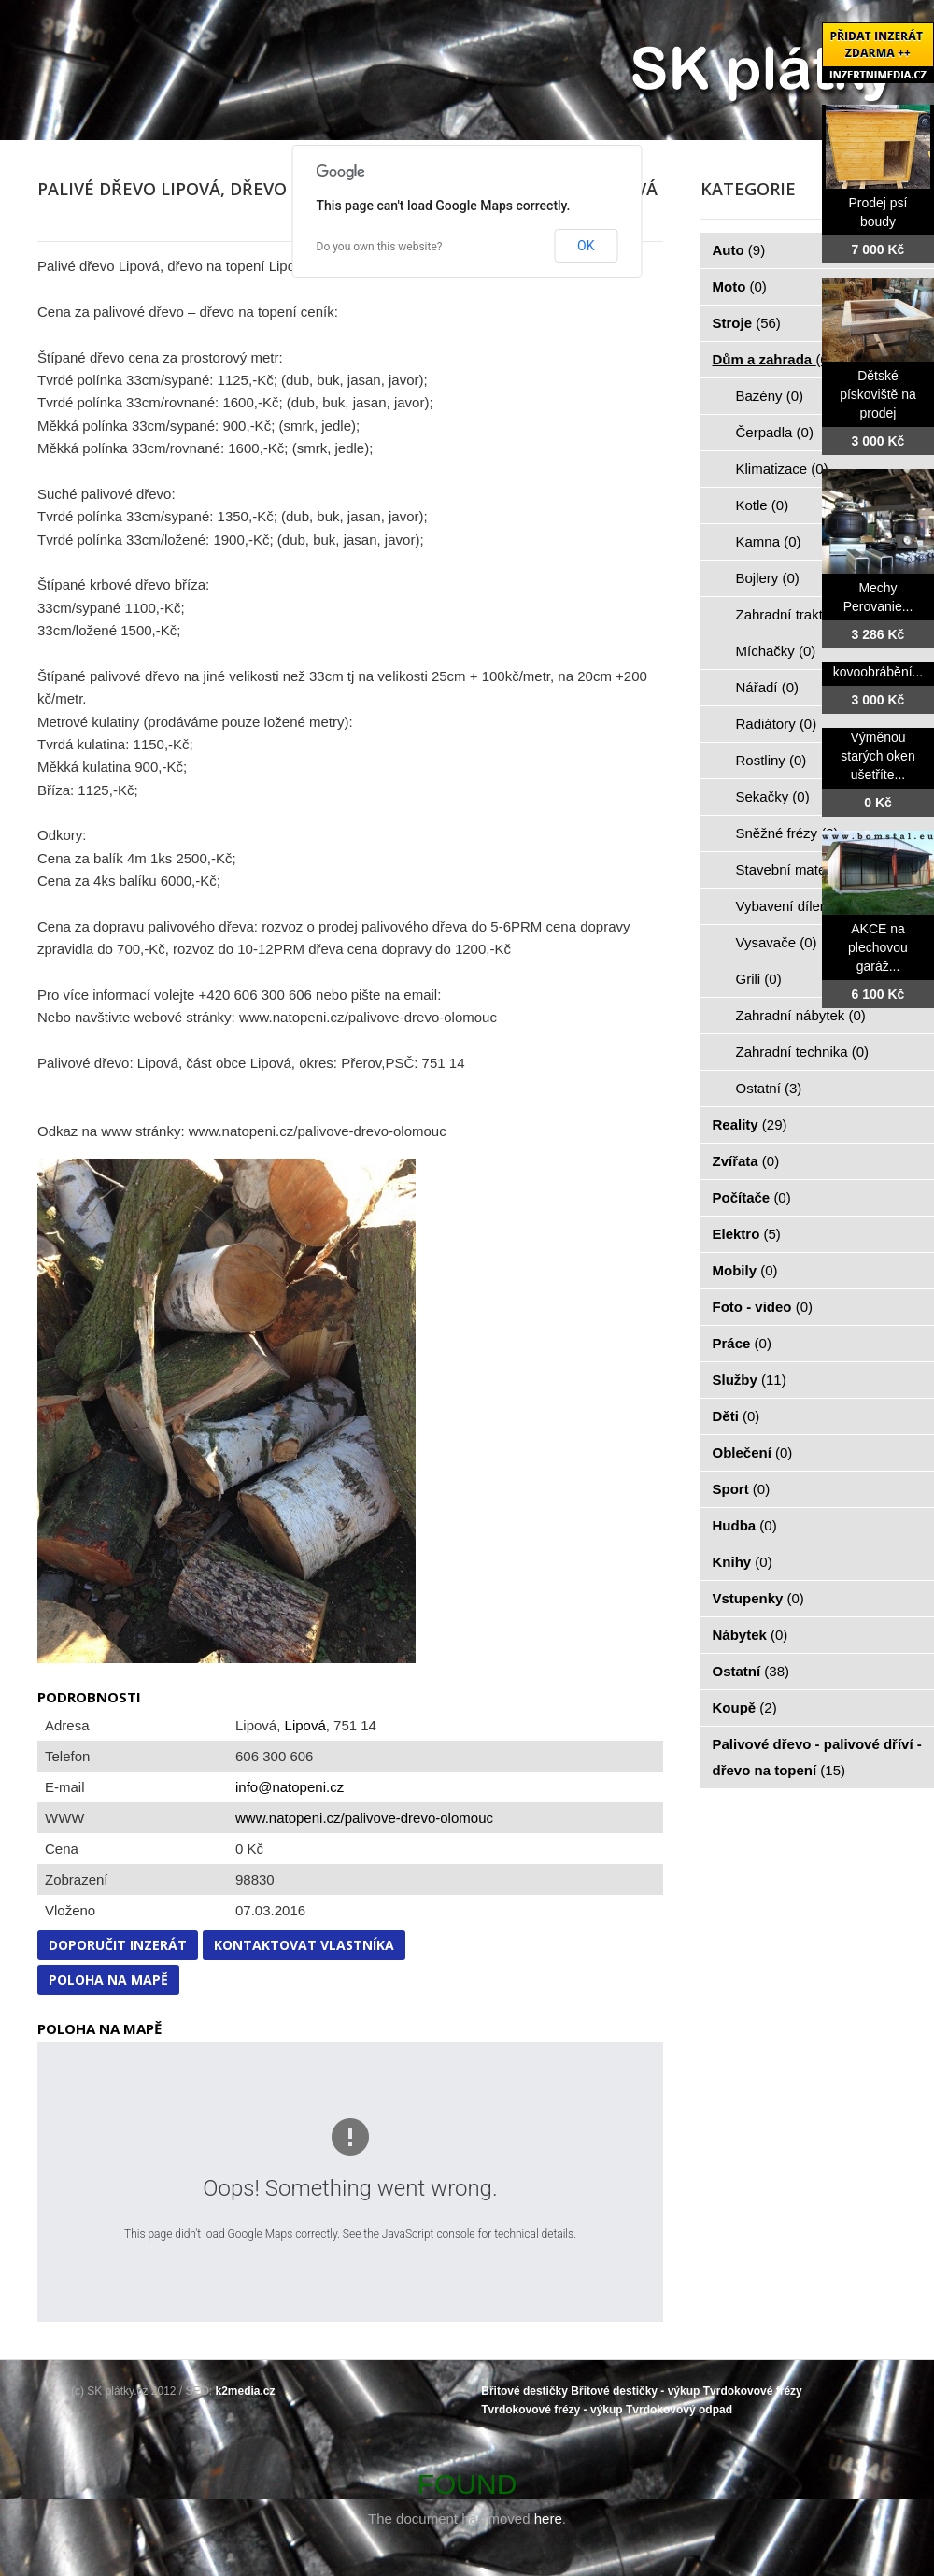  Describe the element at coordinates (118, 1945) in the screenshot. I see `Doporučit inzerát` at that location.